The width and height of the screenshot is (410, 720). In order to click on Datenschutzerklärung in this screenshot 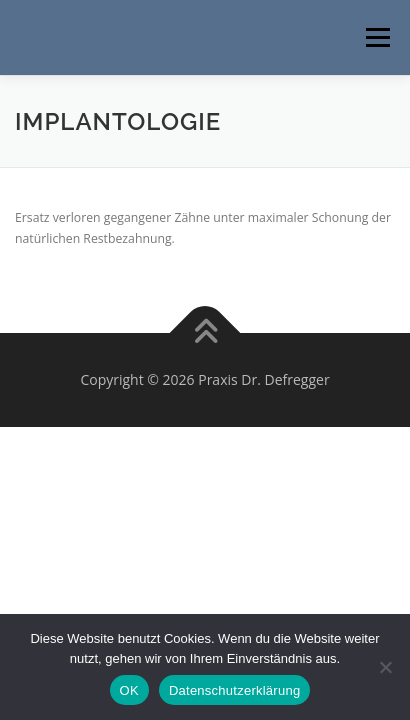, I will do `click(234, 690)`.